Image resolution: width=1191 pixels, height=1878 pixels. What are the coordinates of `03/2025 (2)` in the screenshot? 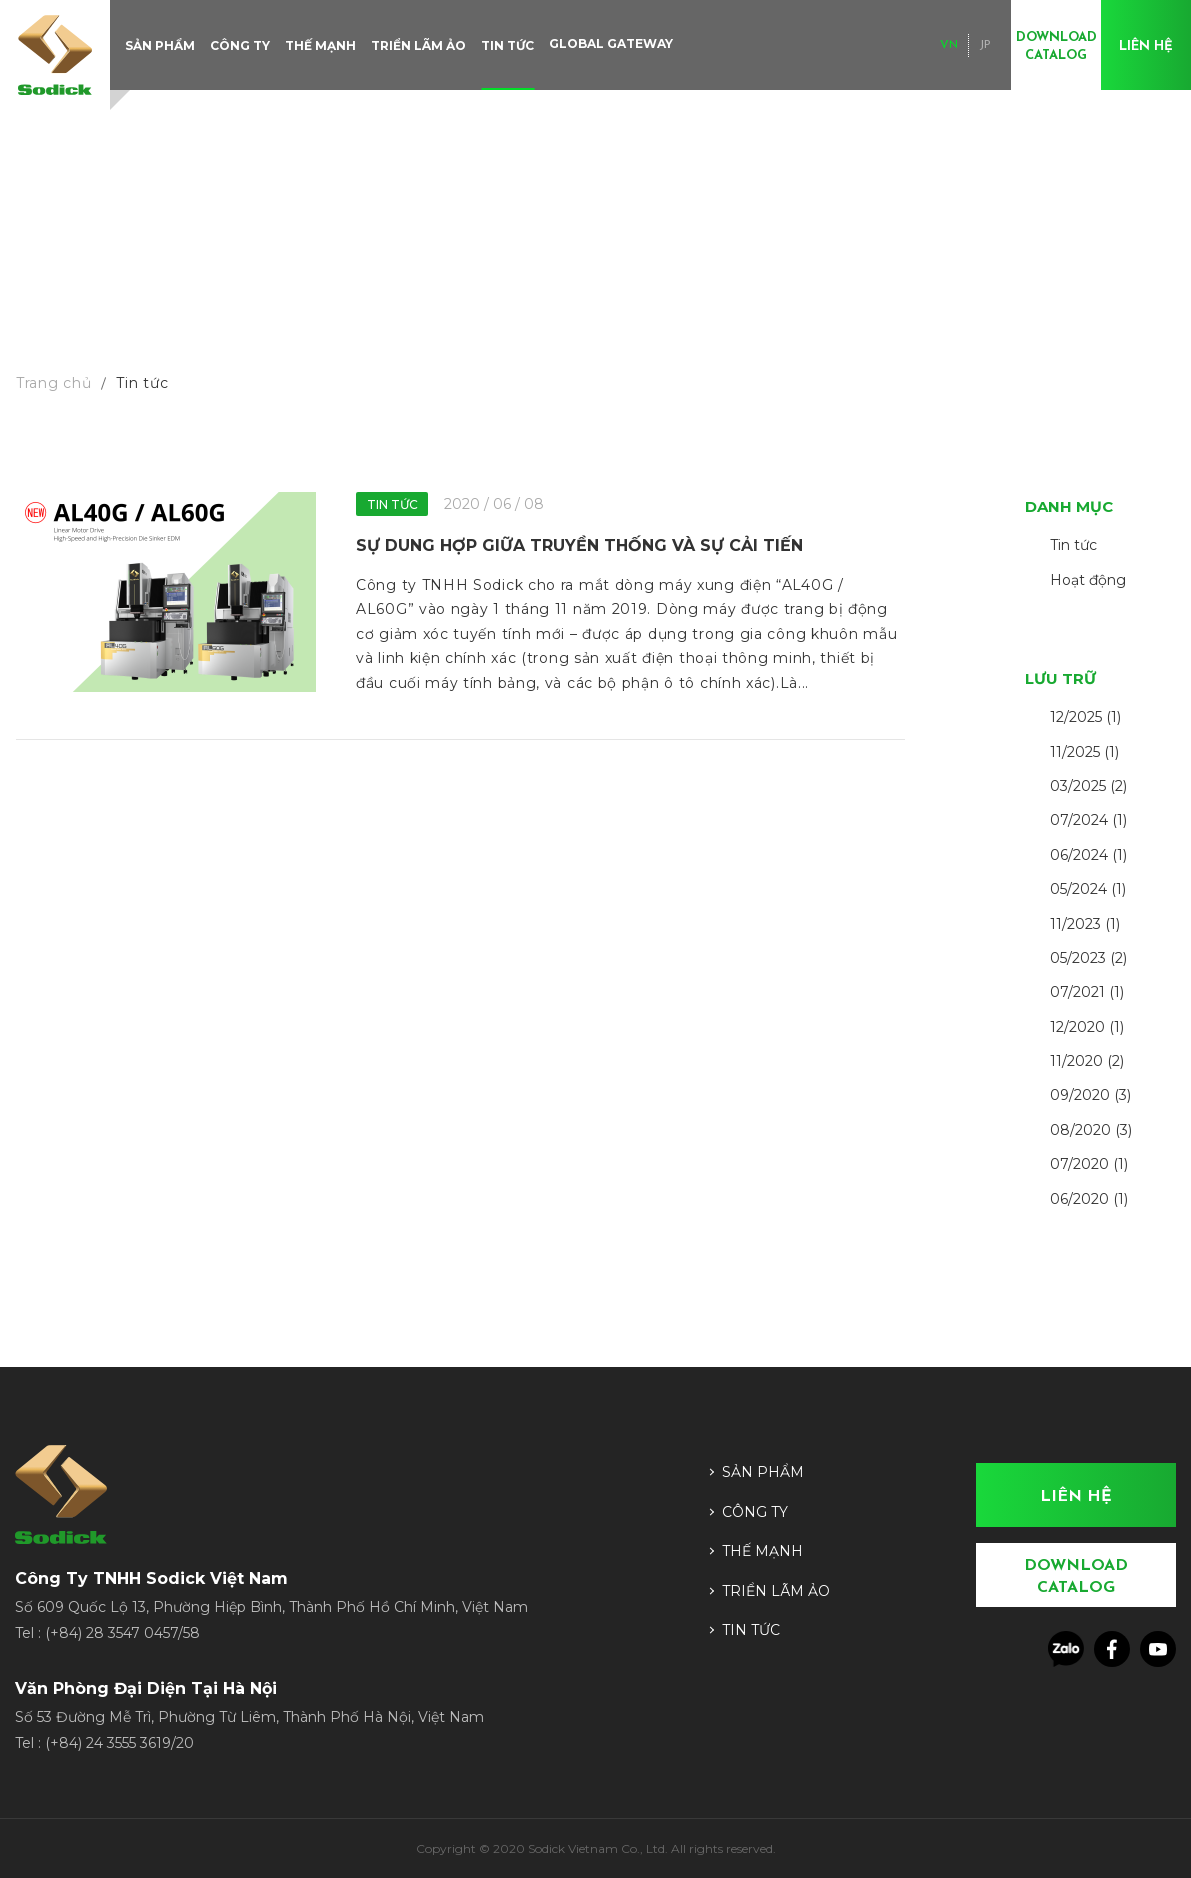 It's located at (1088, 786).